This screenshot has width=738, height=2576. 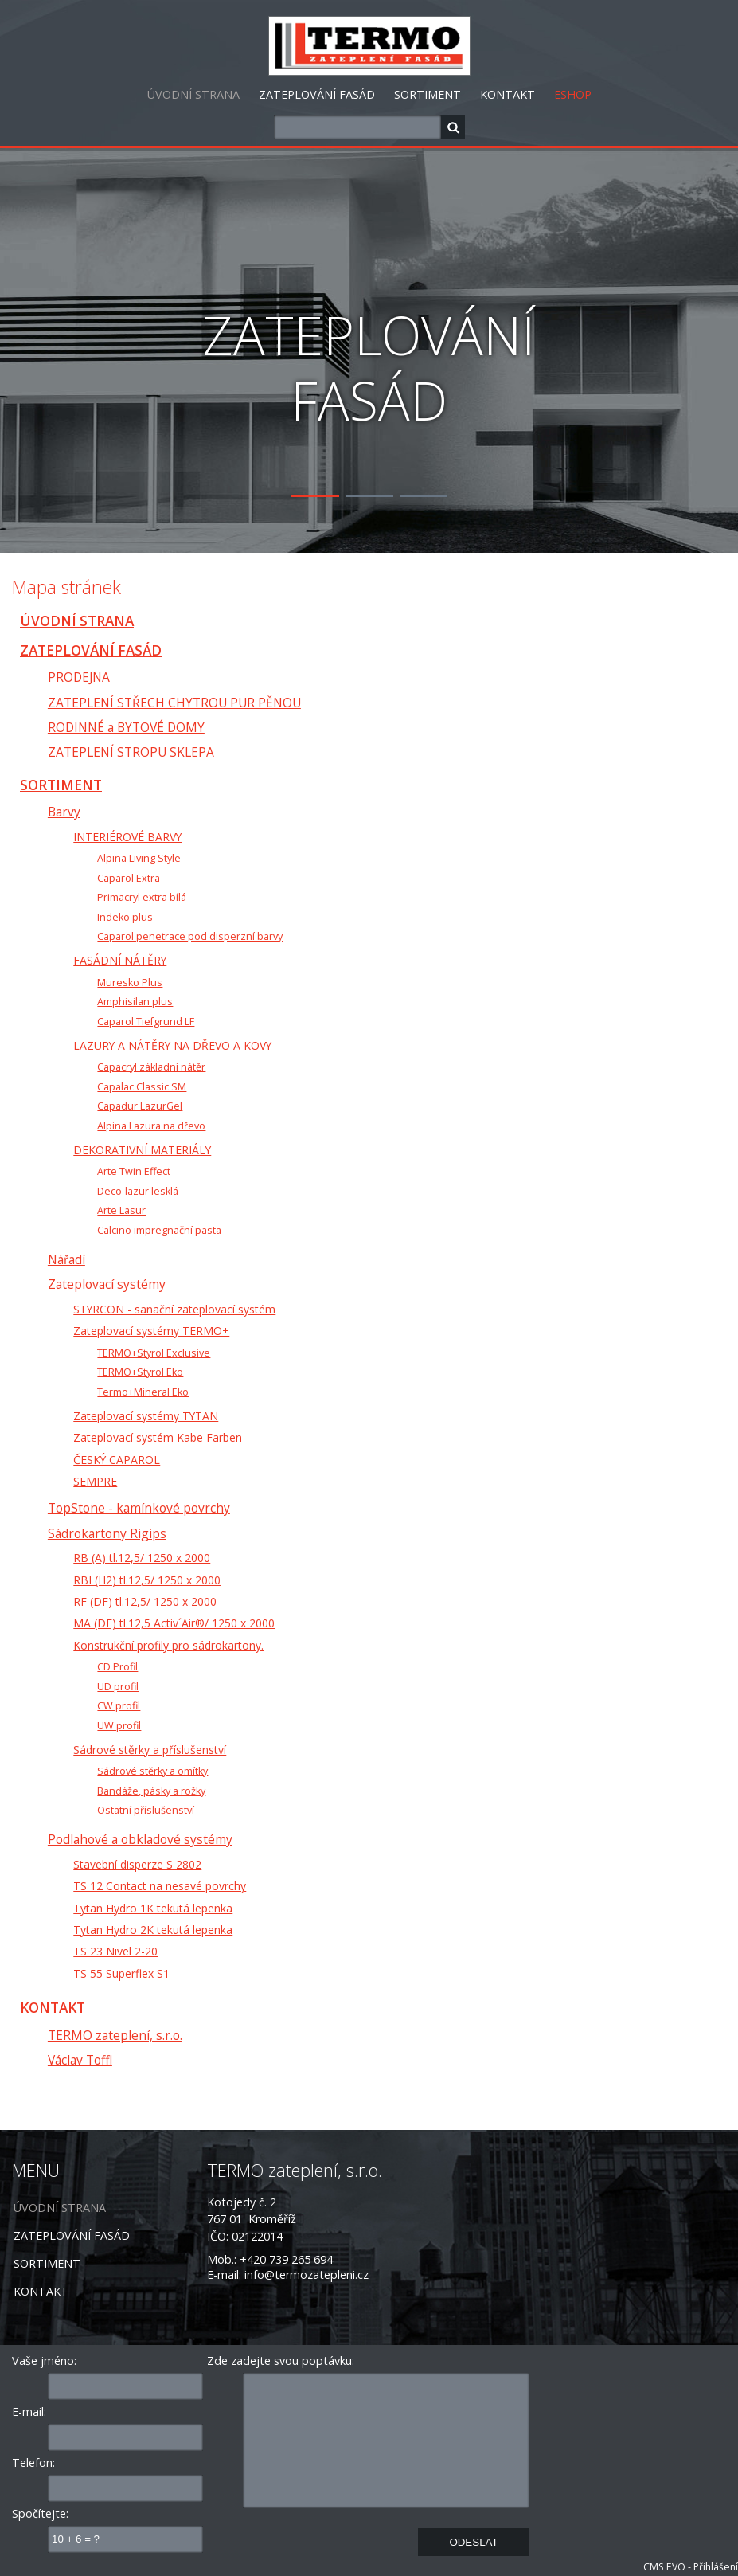 What do you see at coordinates (127, 836) in the screenshot?
I see `INTERIÉROVÉ BARVY` at bounding box center [127, 836].